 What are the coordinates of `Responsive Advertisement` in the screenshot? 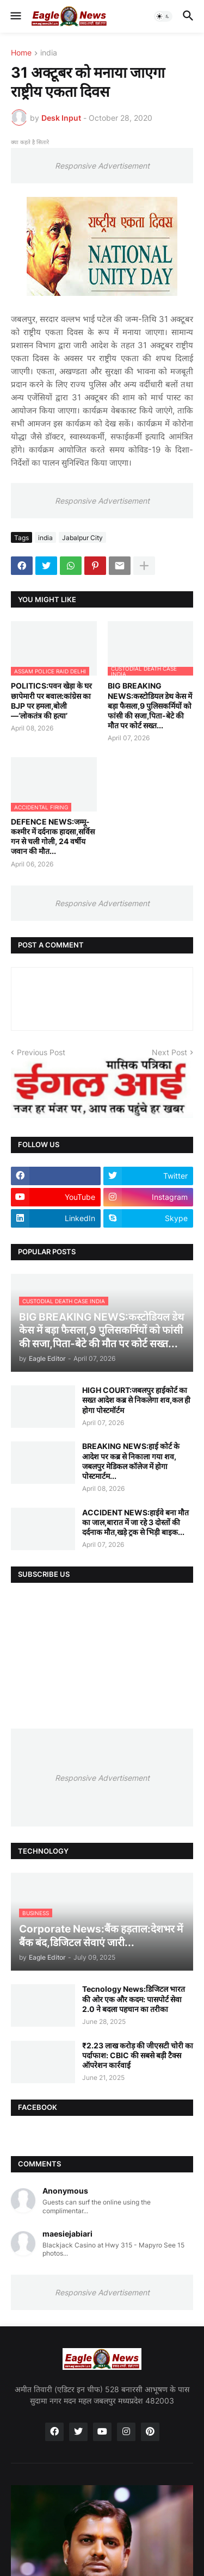 It's located at (102, 165).